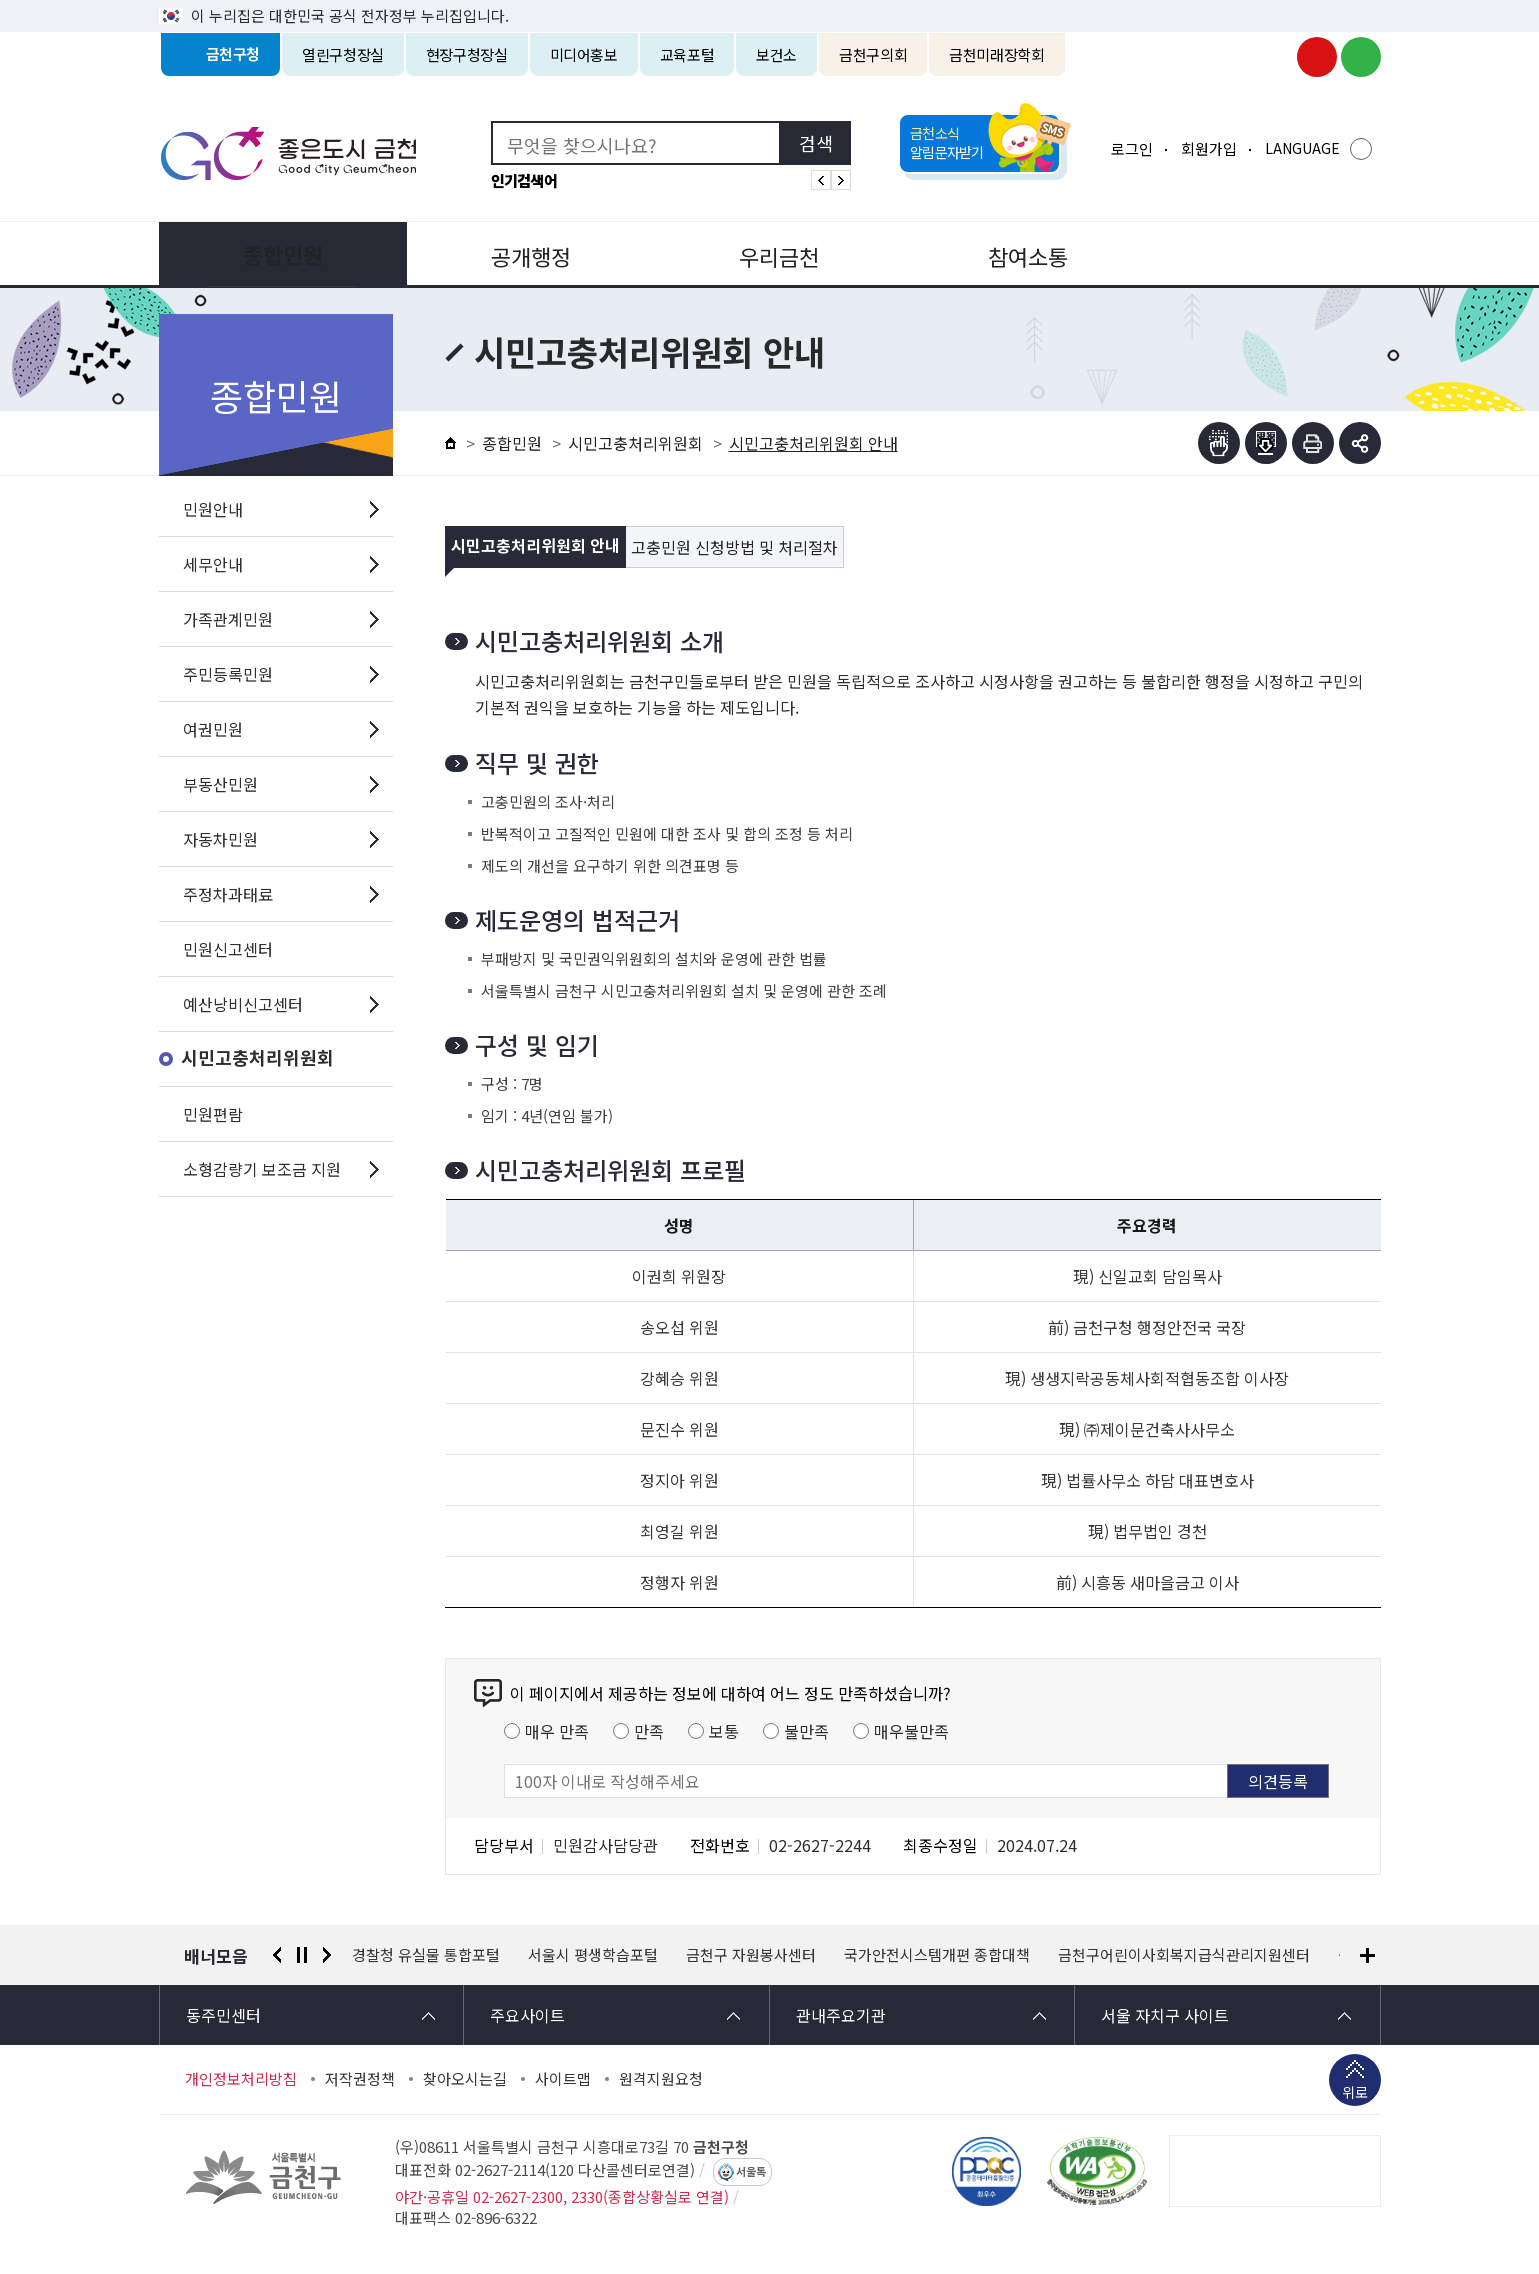 This screenshot has height=2274, width=1539. Describe the element at coordinates (734, 547) in the screenshot. I see `고충민원 신청방법 및 처리절차` at that location.